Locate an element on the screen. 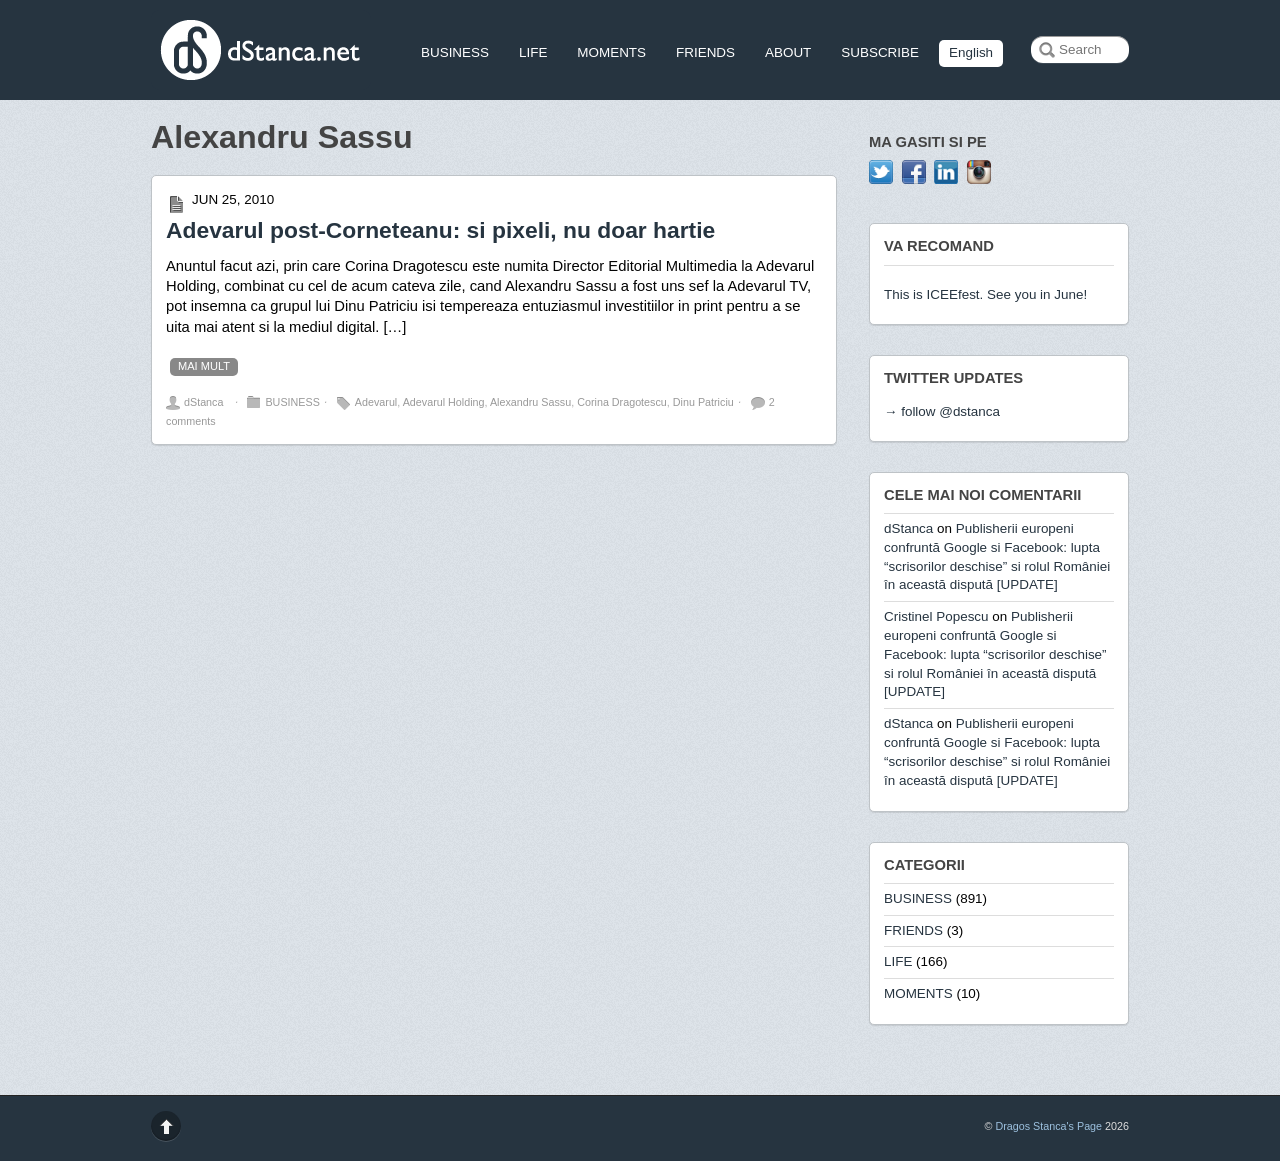 The width and height of the screenshot is (1280, 1161). English is located at coordinates (971, 52).